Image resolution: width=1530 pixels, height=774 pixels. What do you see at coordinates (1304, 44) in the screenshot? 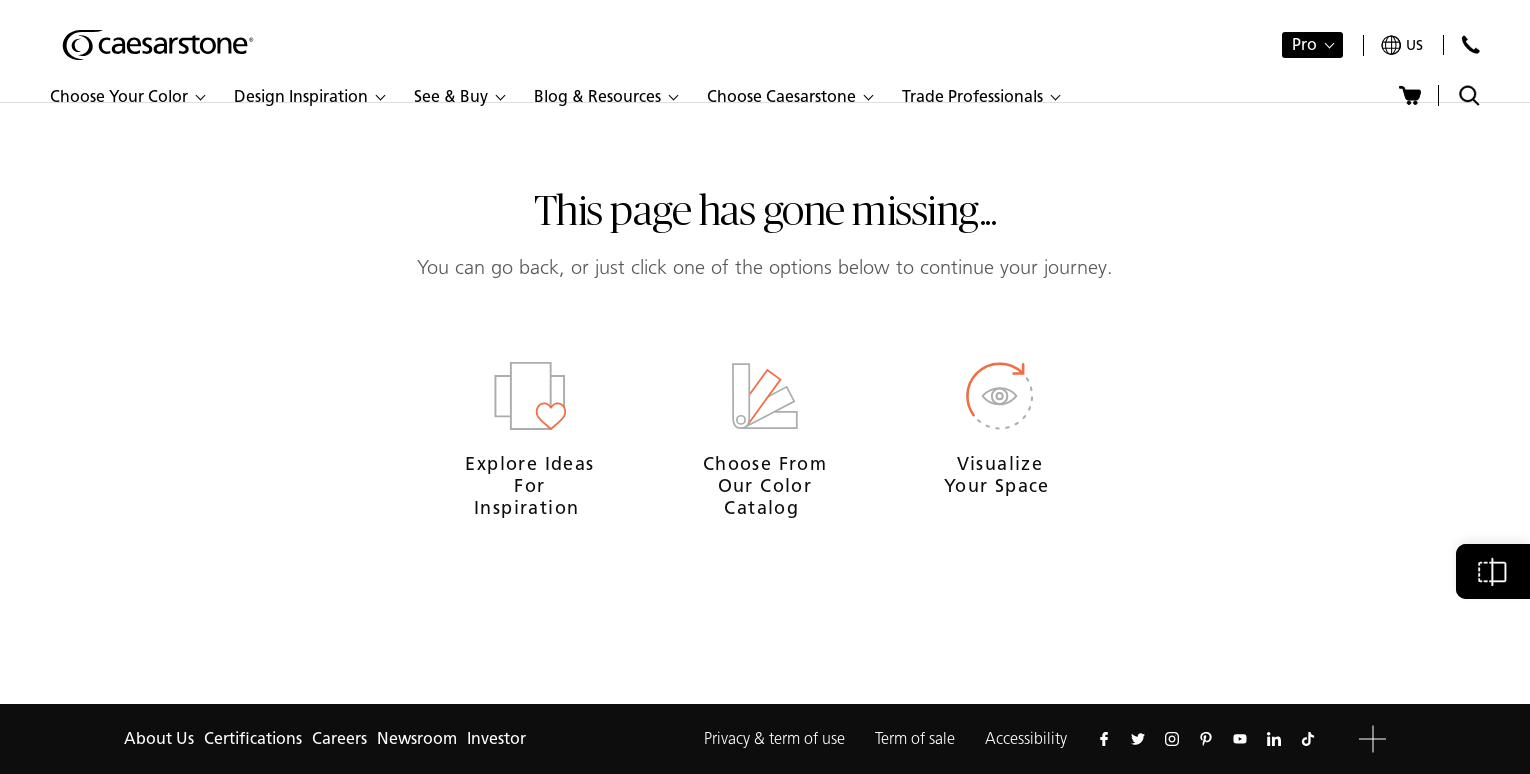
I see `Pro [button]` at bounding box center [1304, 44].